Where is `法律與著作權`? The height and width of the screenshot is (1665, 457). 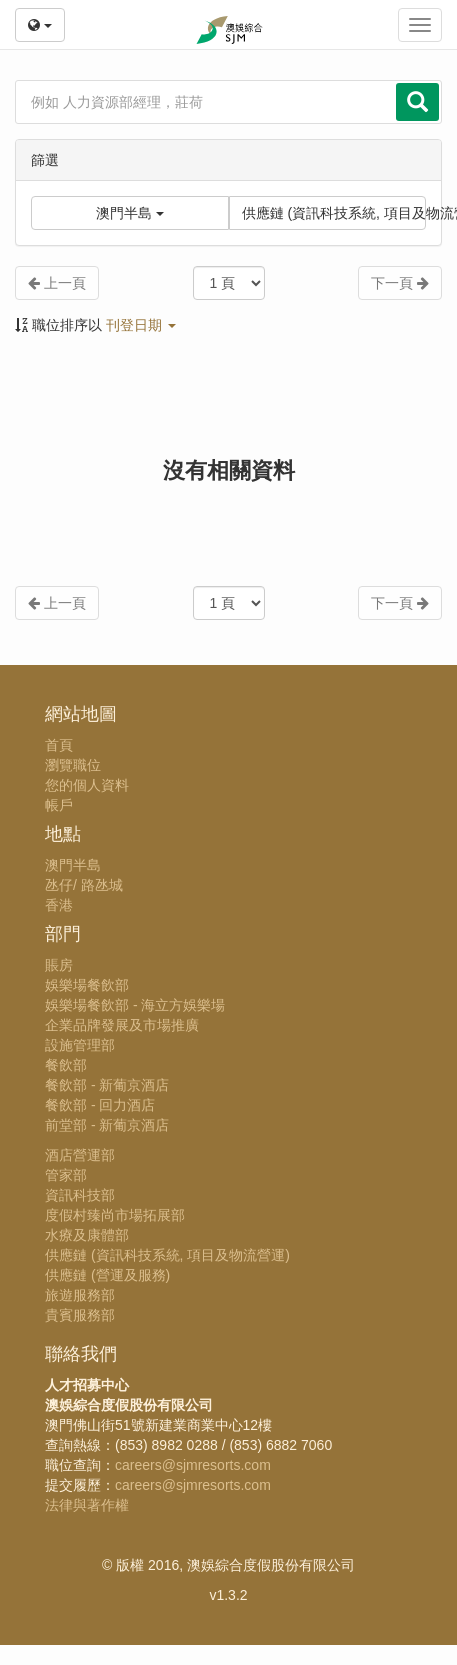
法律與著作權 is located at coordinates (87, 1505).